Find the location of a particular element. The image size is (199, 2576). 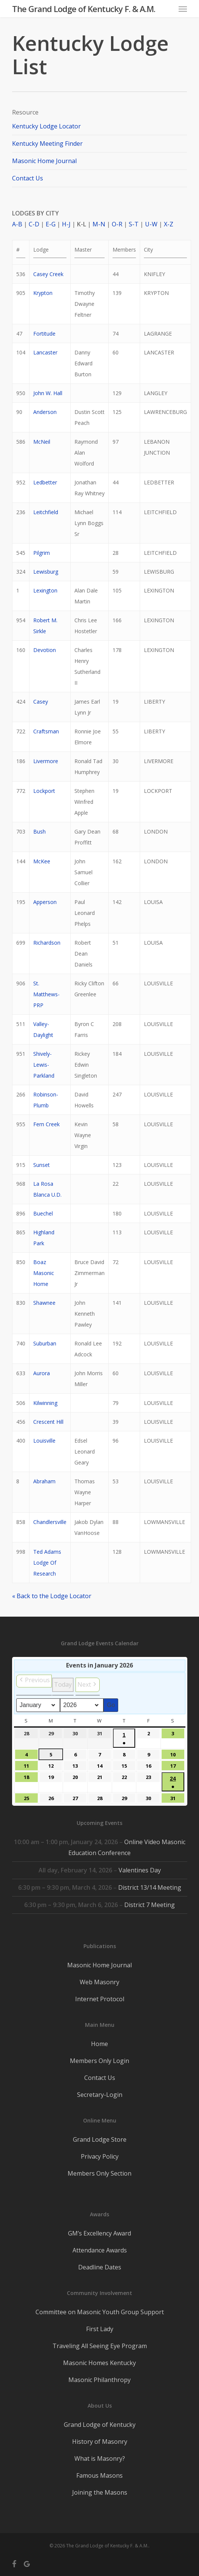

Leitchfield is located at coordinates (45, 512).